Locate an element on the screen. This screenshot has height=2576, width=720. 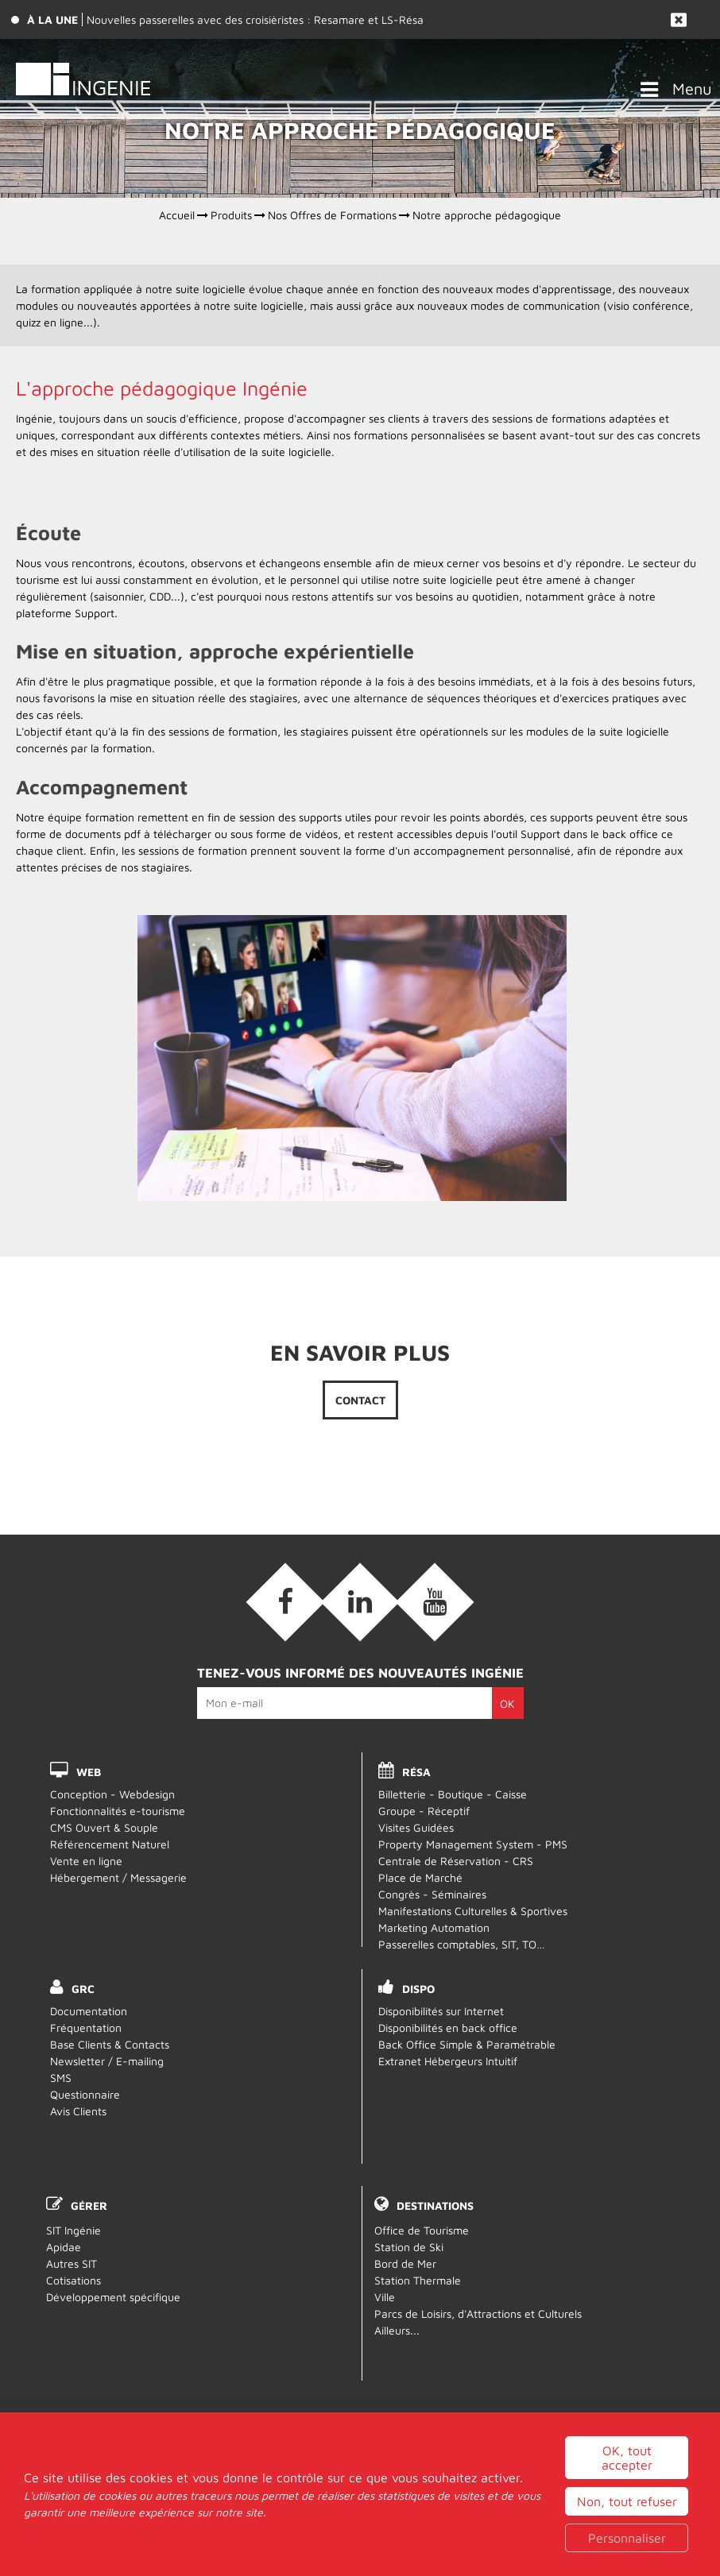
CMS Ouvert & Souple is located at coordinates (104, 1827).